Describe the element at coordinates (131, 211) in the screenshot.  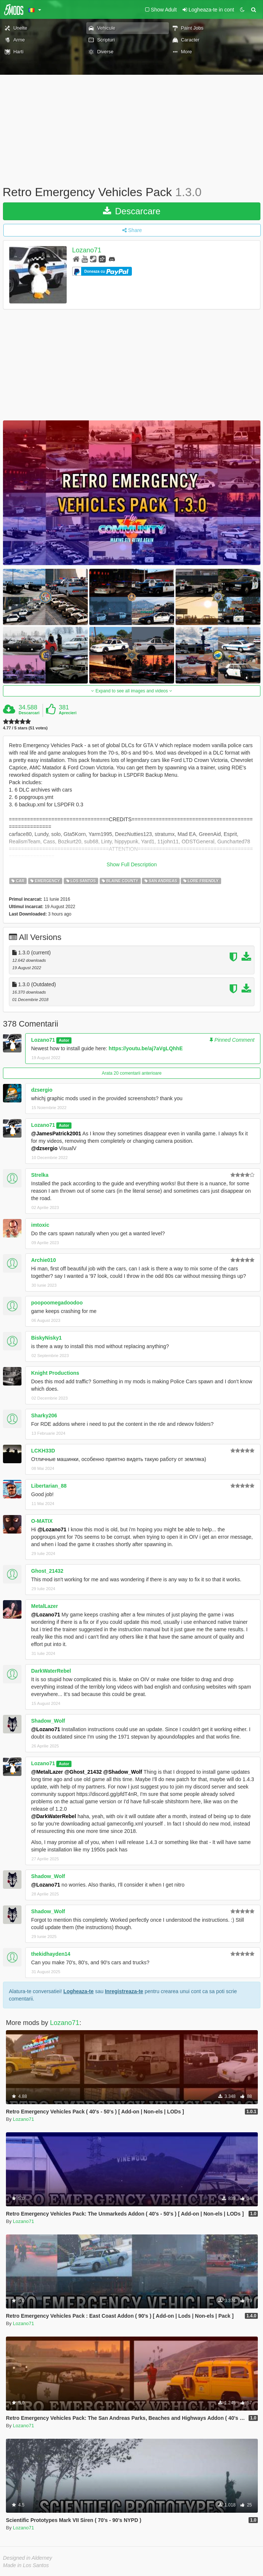
I see `Descarcare` at that location.